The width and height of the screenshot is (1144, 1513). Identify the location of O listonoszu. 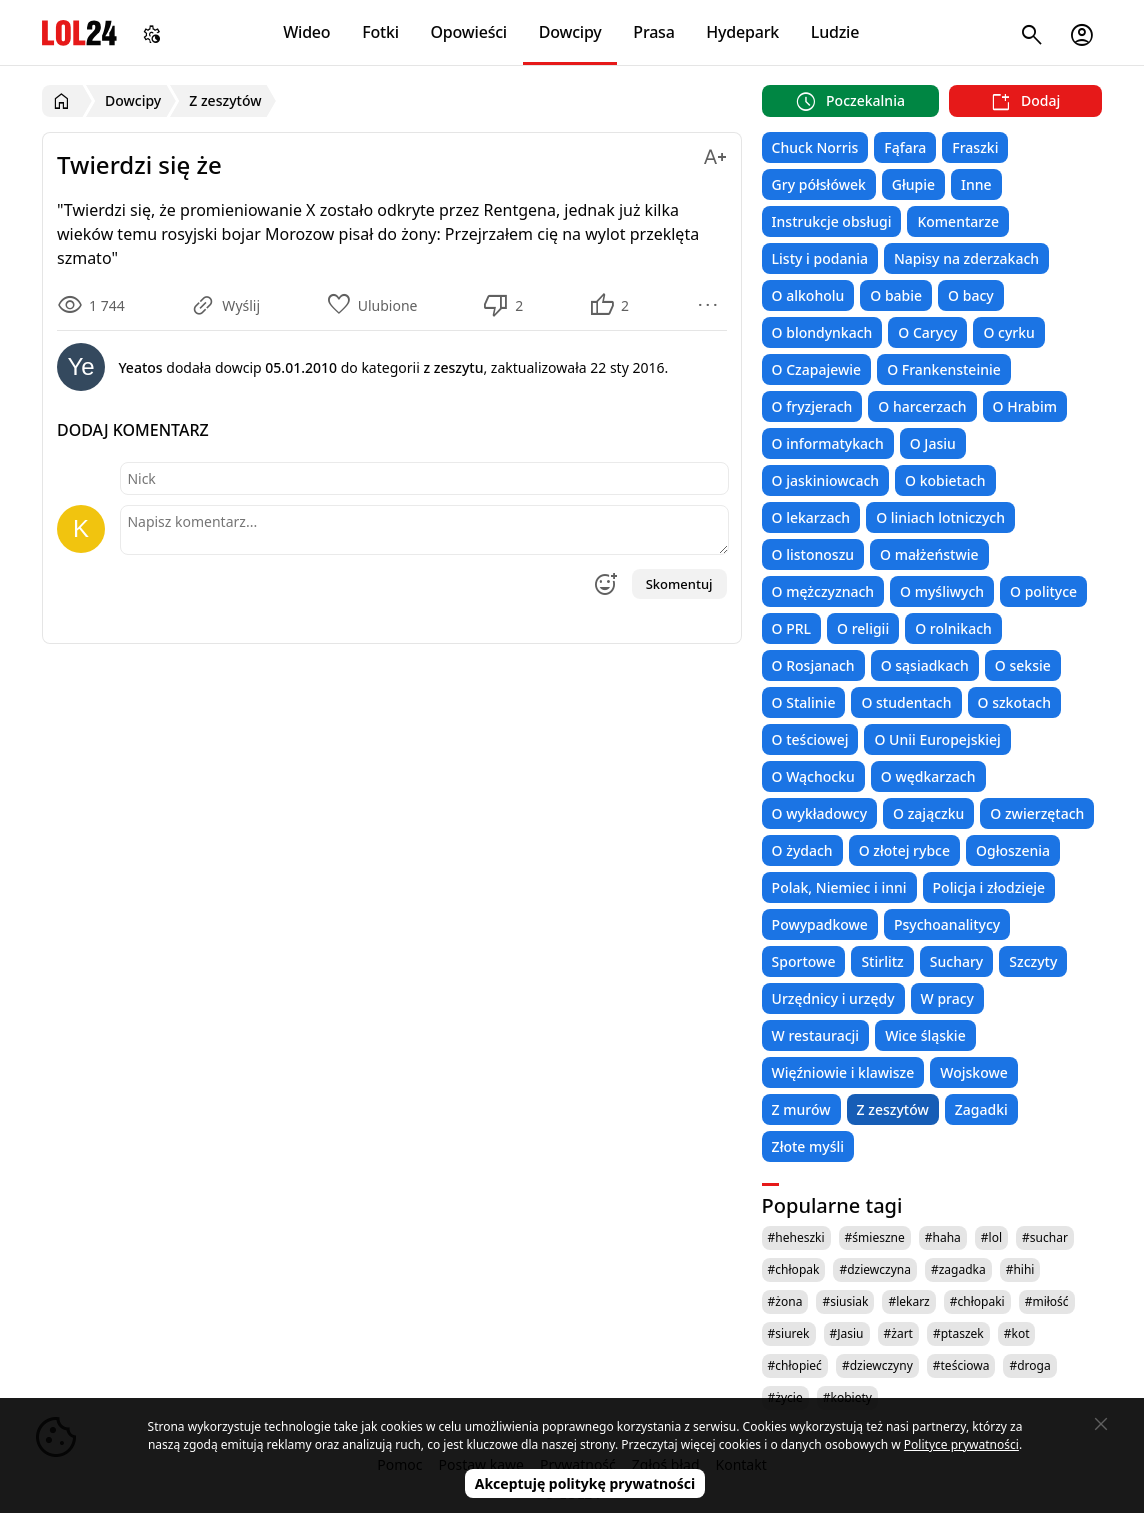
(813, 554).